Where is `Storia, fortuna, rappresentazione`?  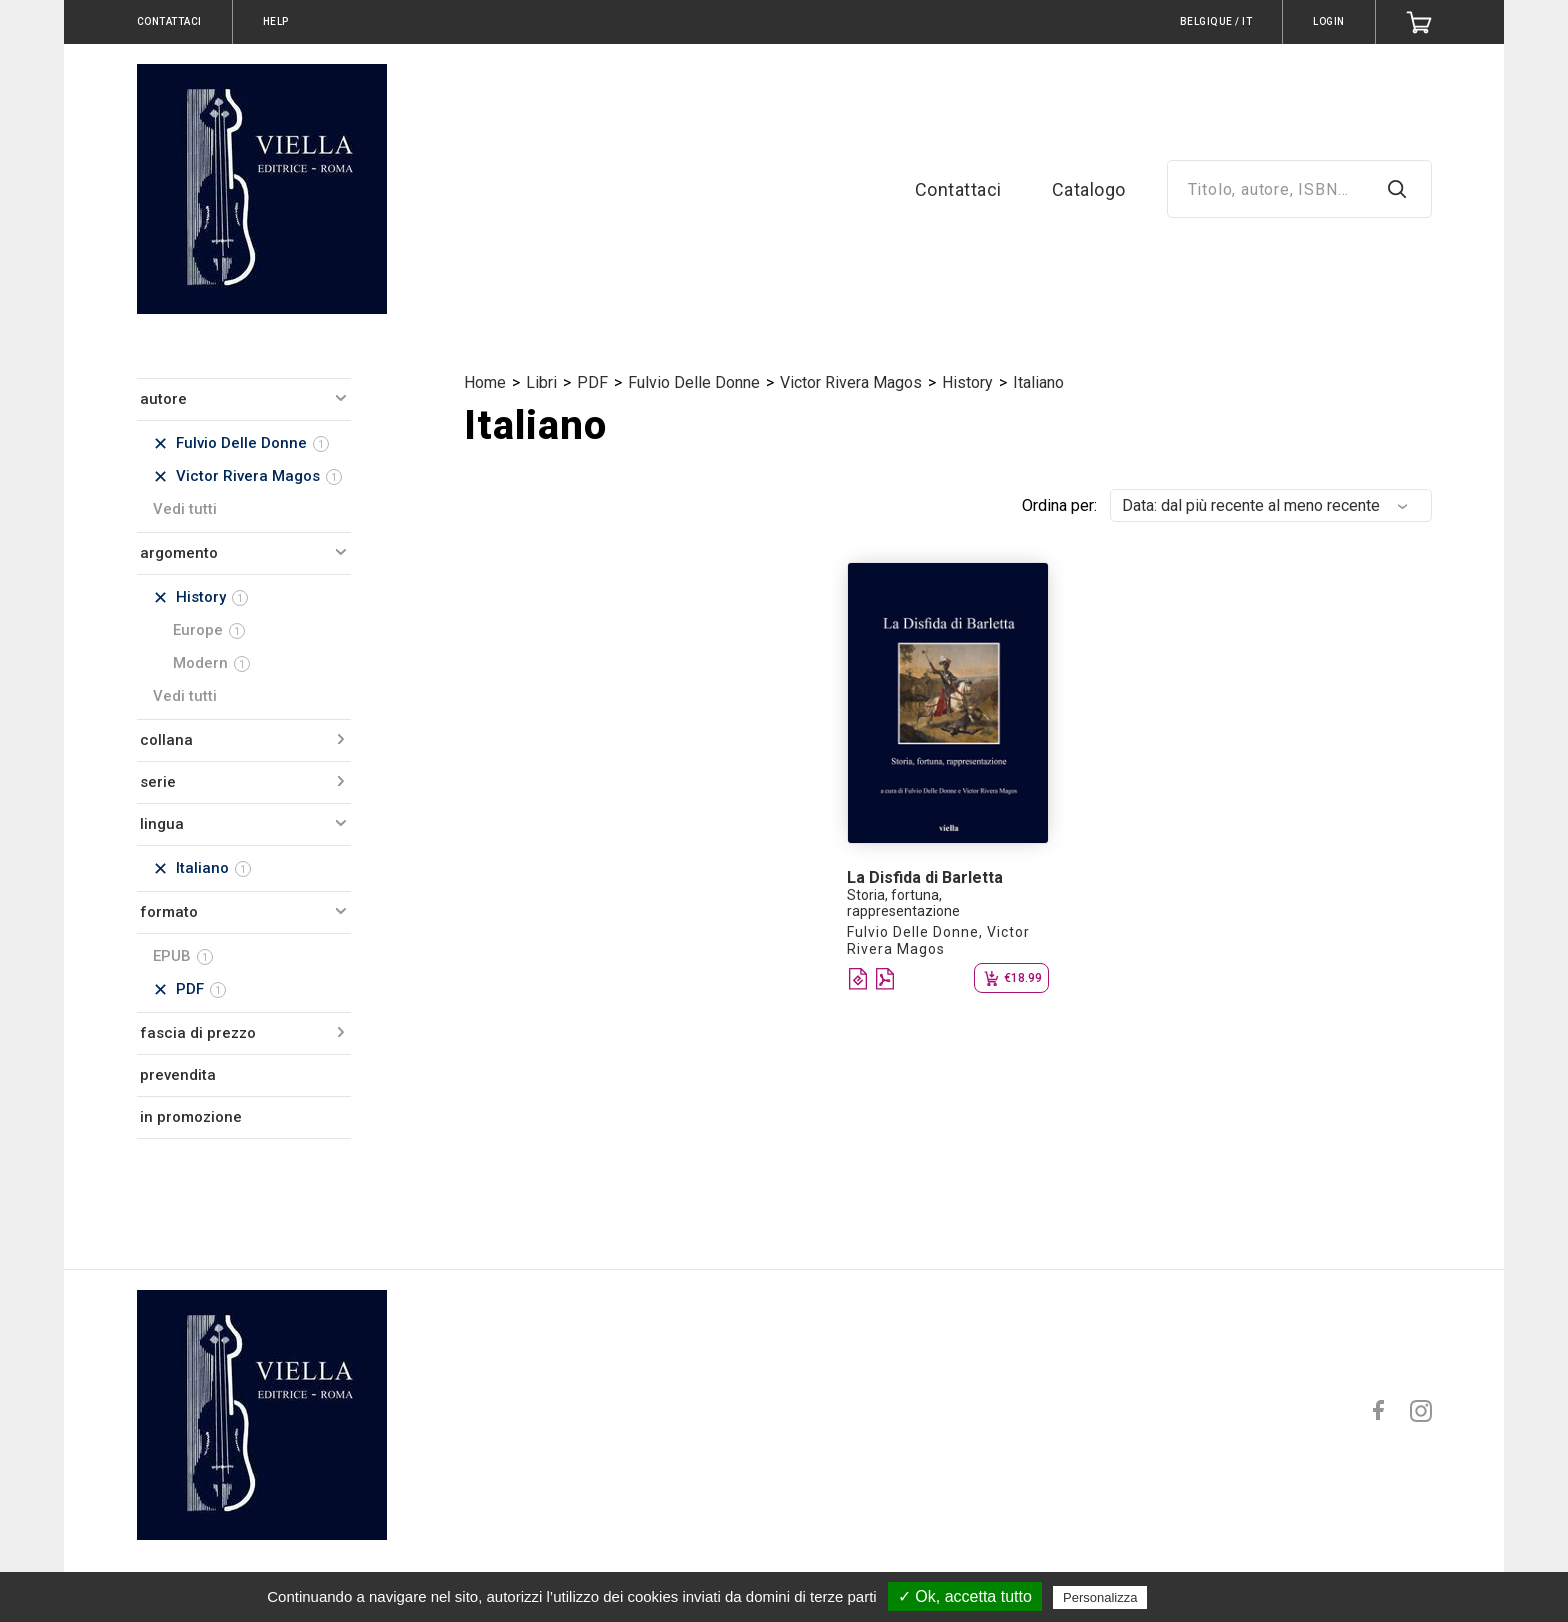
Storia, fortuna, rappresentazione is located at coordinates (903, 903).